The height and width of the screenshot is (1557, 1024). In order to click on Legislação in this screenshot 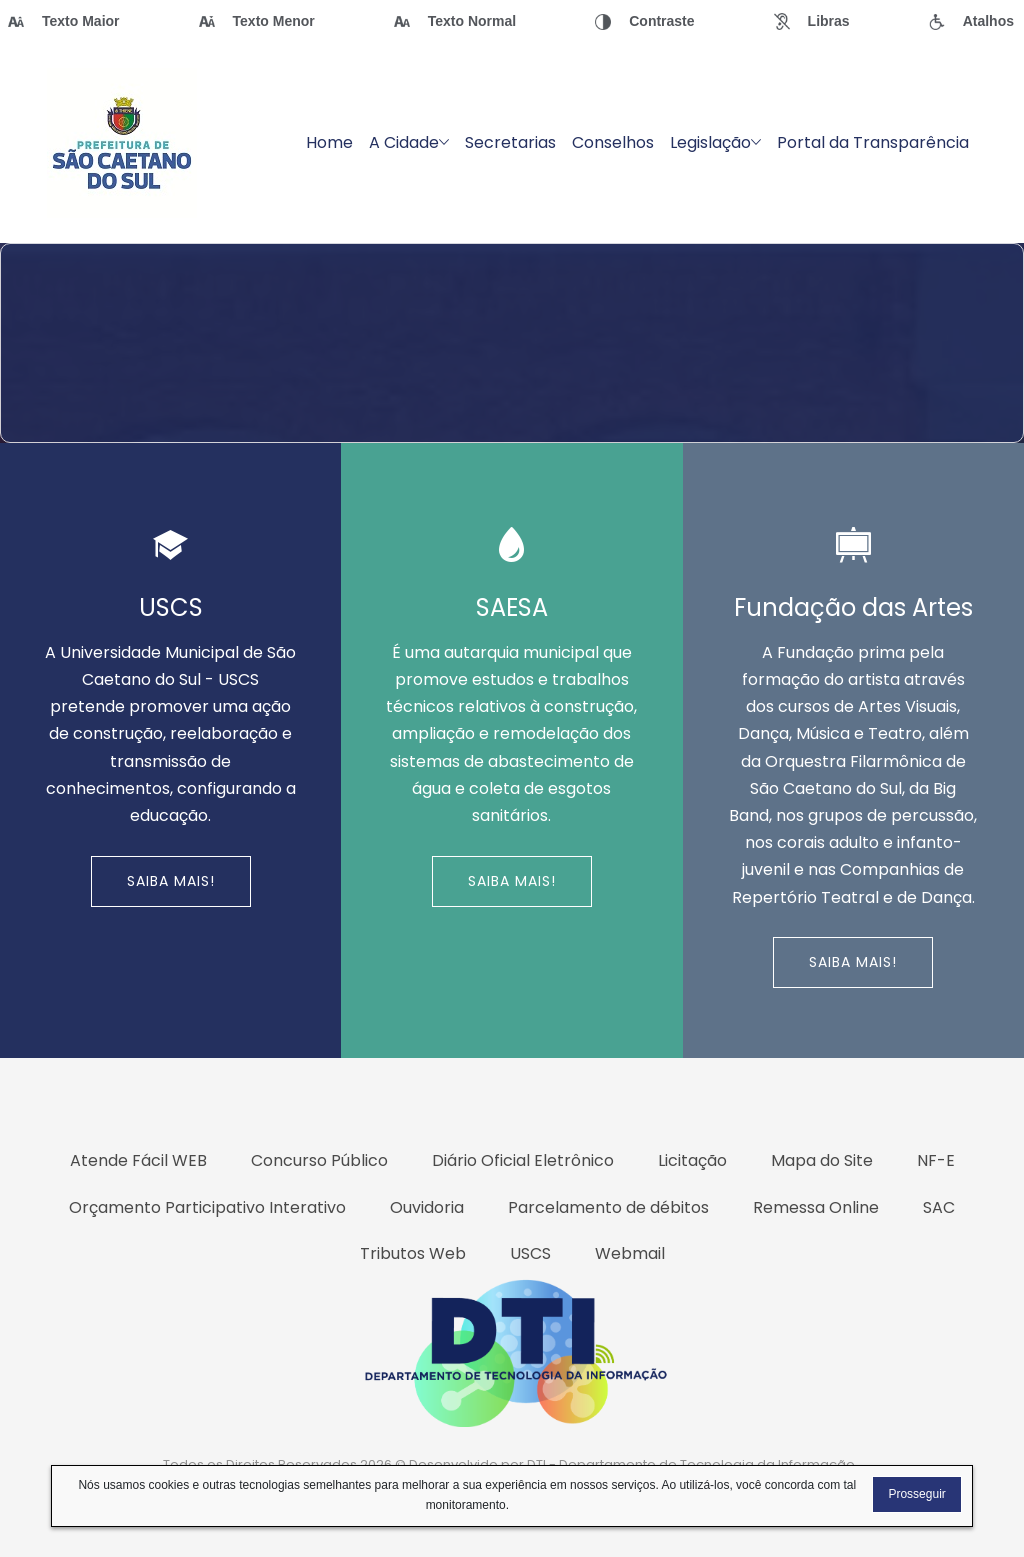, I will do `click(715, 142)`.